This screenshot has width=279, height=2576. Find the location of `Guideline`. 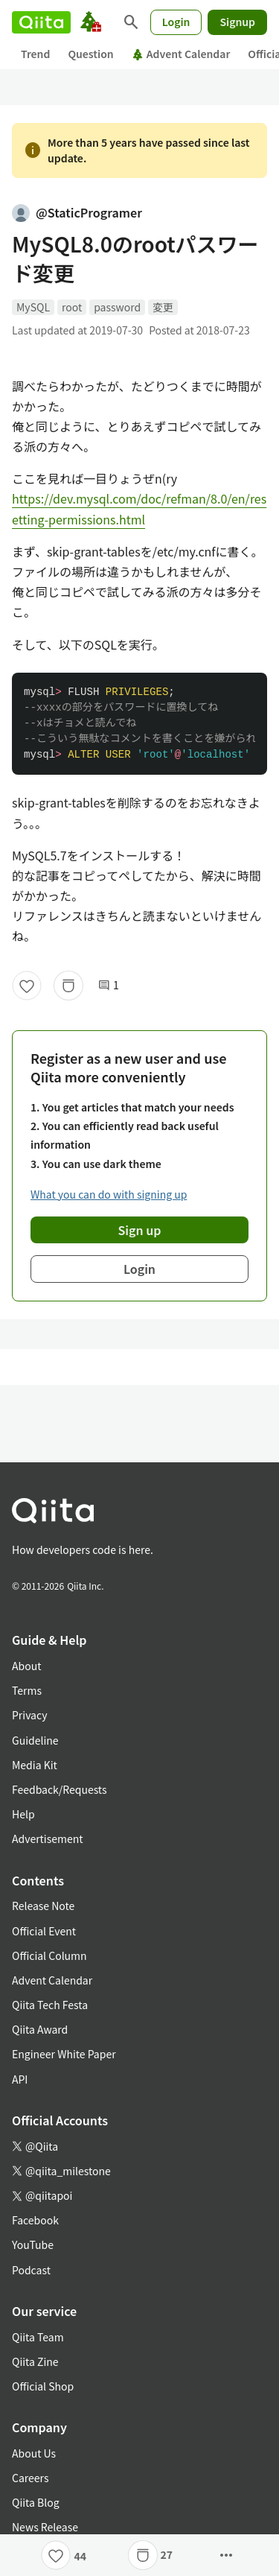

Guideline is located at coordinates (35, 1740).